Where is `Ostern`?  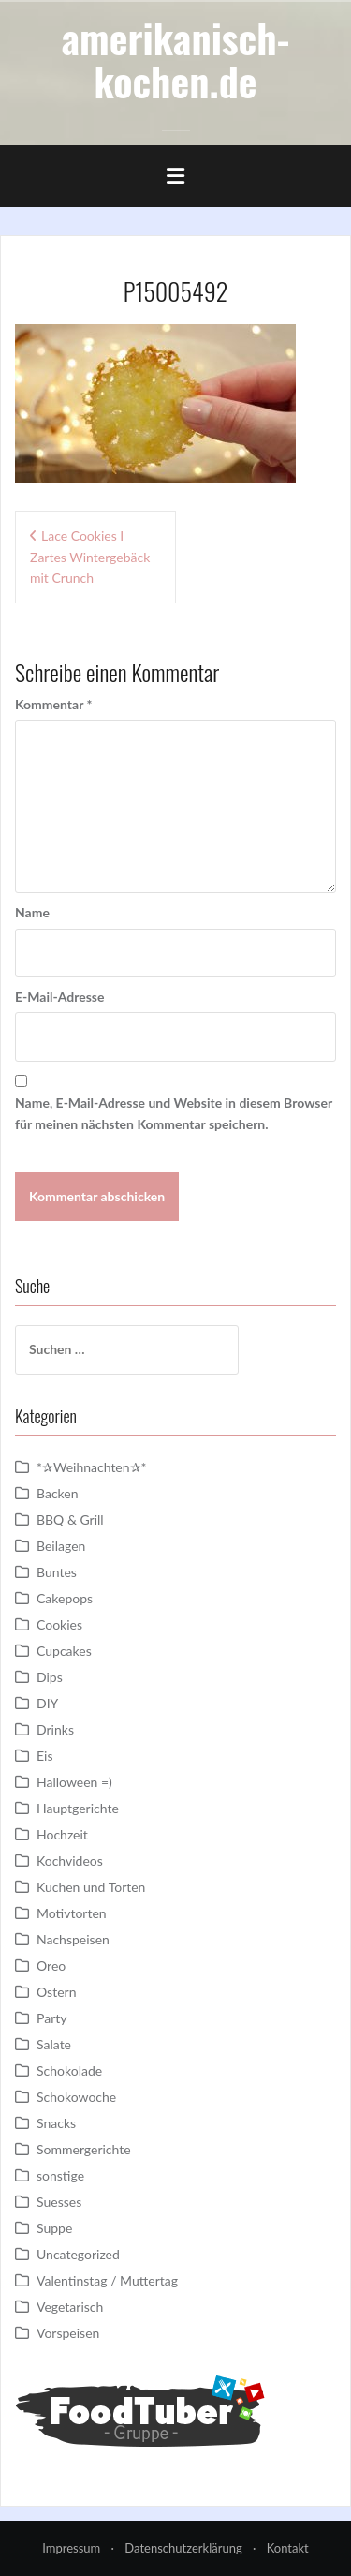
Ostern is located at coordinates (56, 1992).